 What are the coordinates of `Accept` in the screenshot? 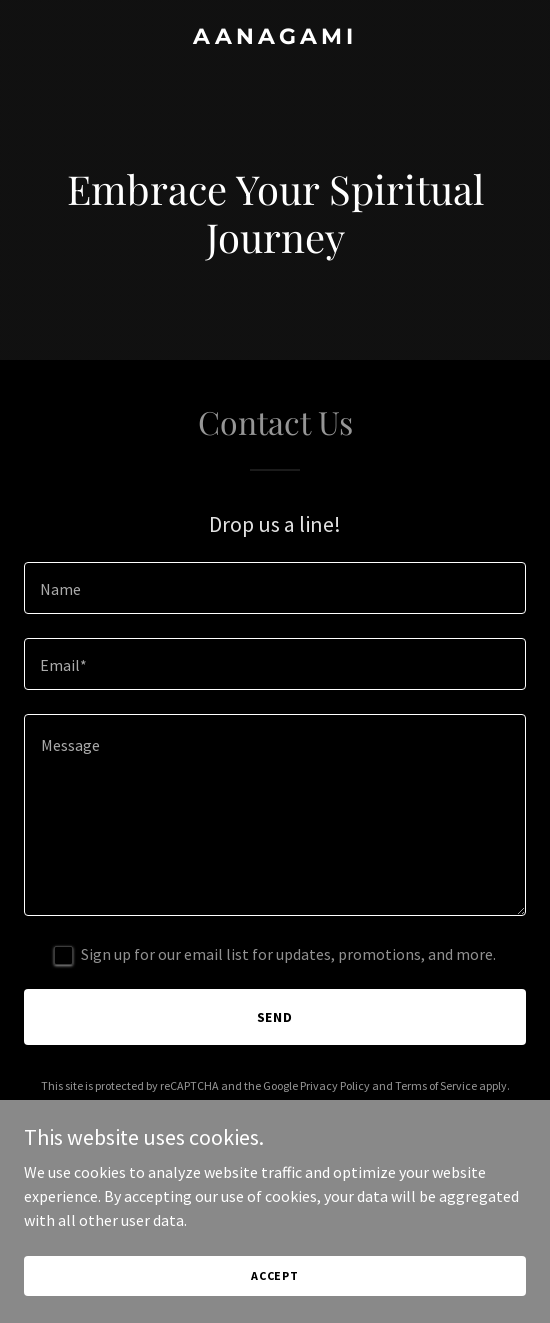 It's located at (275, 1275).